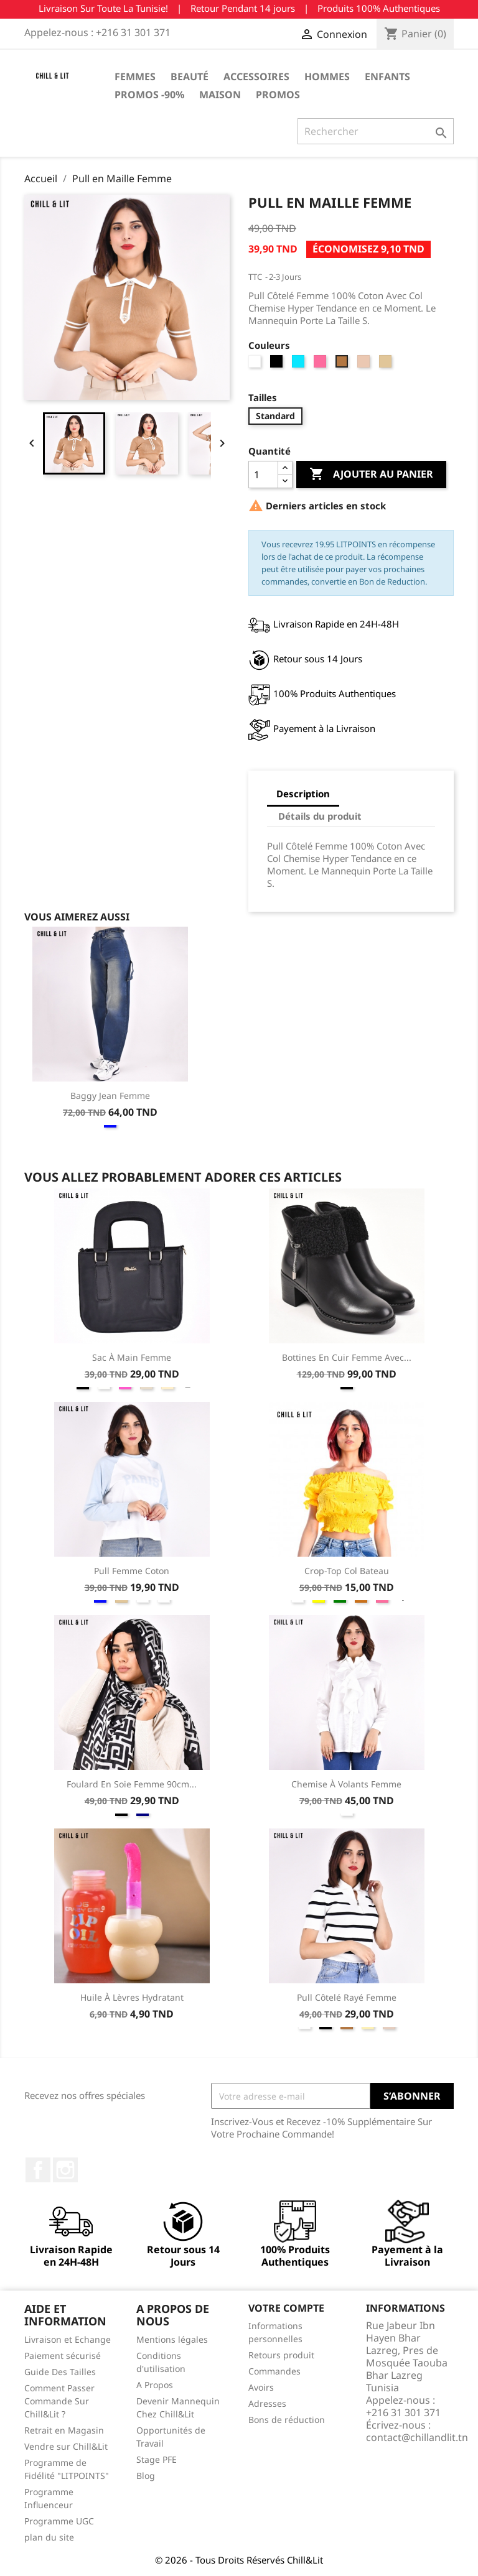 This screenshot has width=478, height=2576. Describe the element at coordinates (38, 2169) in the screenshot. I see `Facebook` at that location.